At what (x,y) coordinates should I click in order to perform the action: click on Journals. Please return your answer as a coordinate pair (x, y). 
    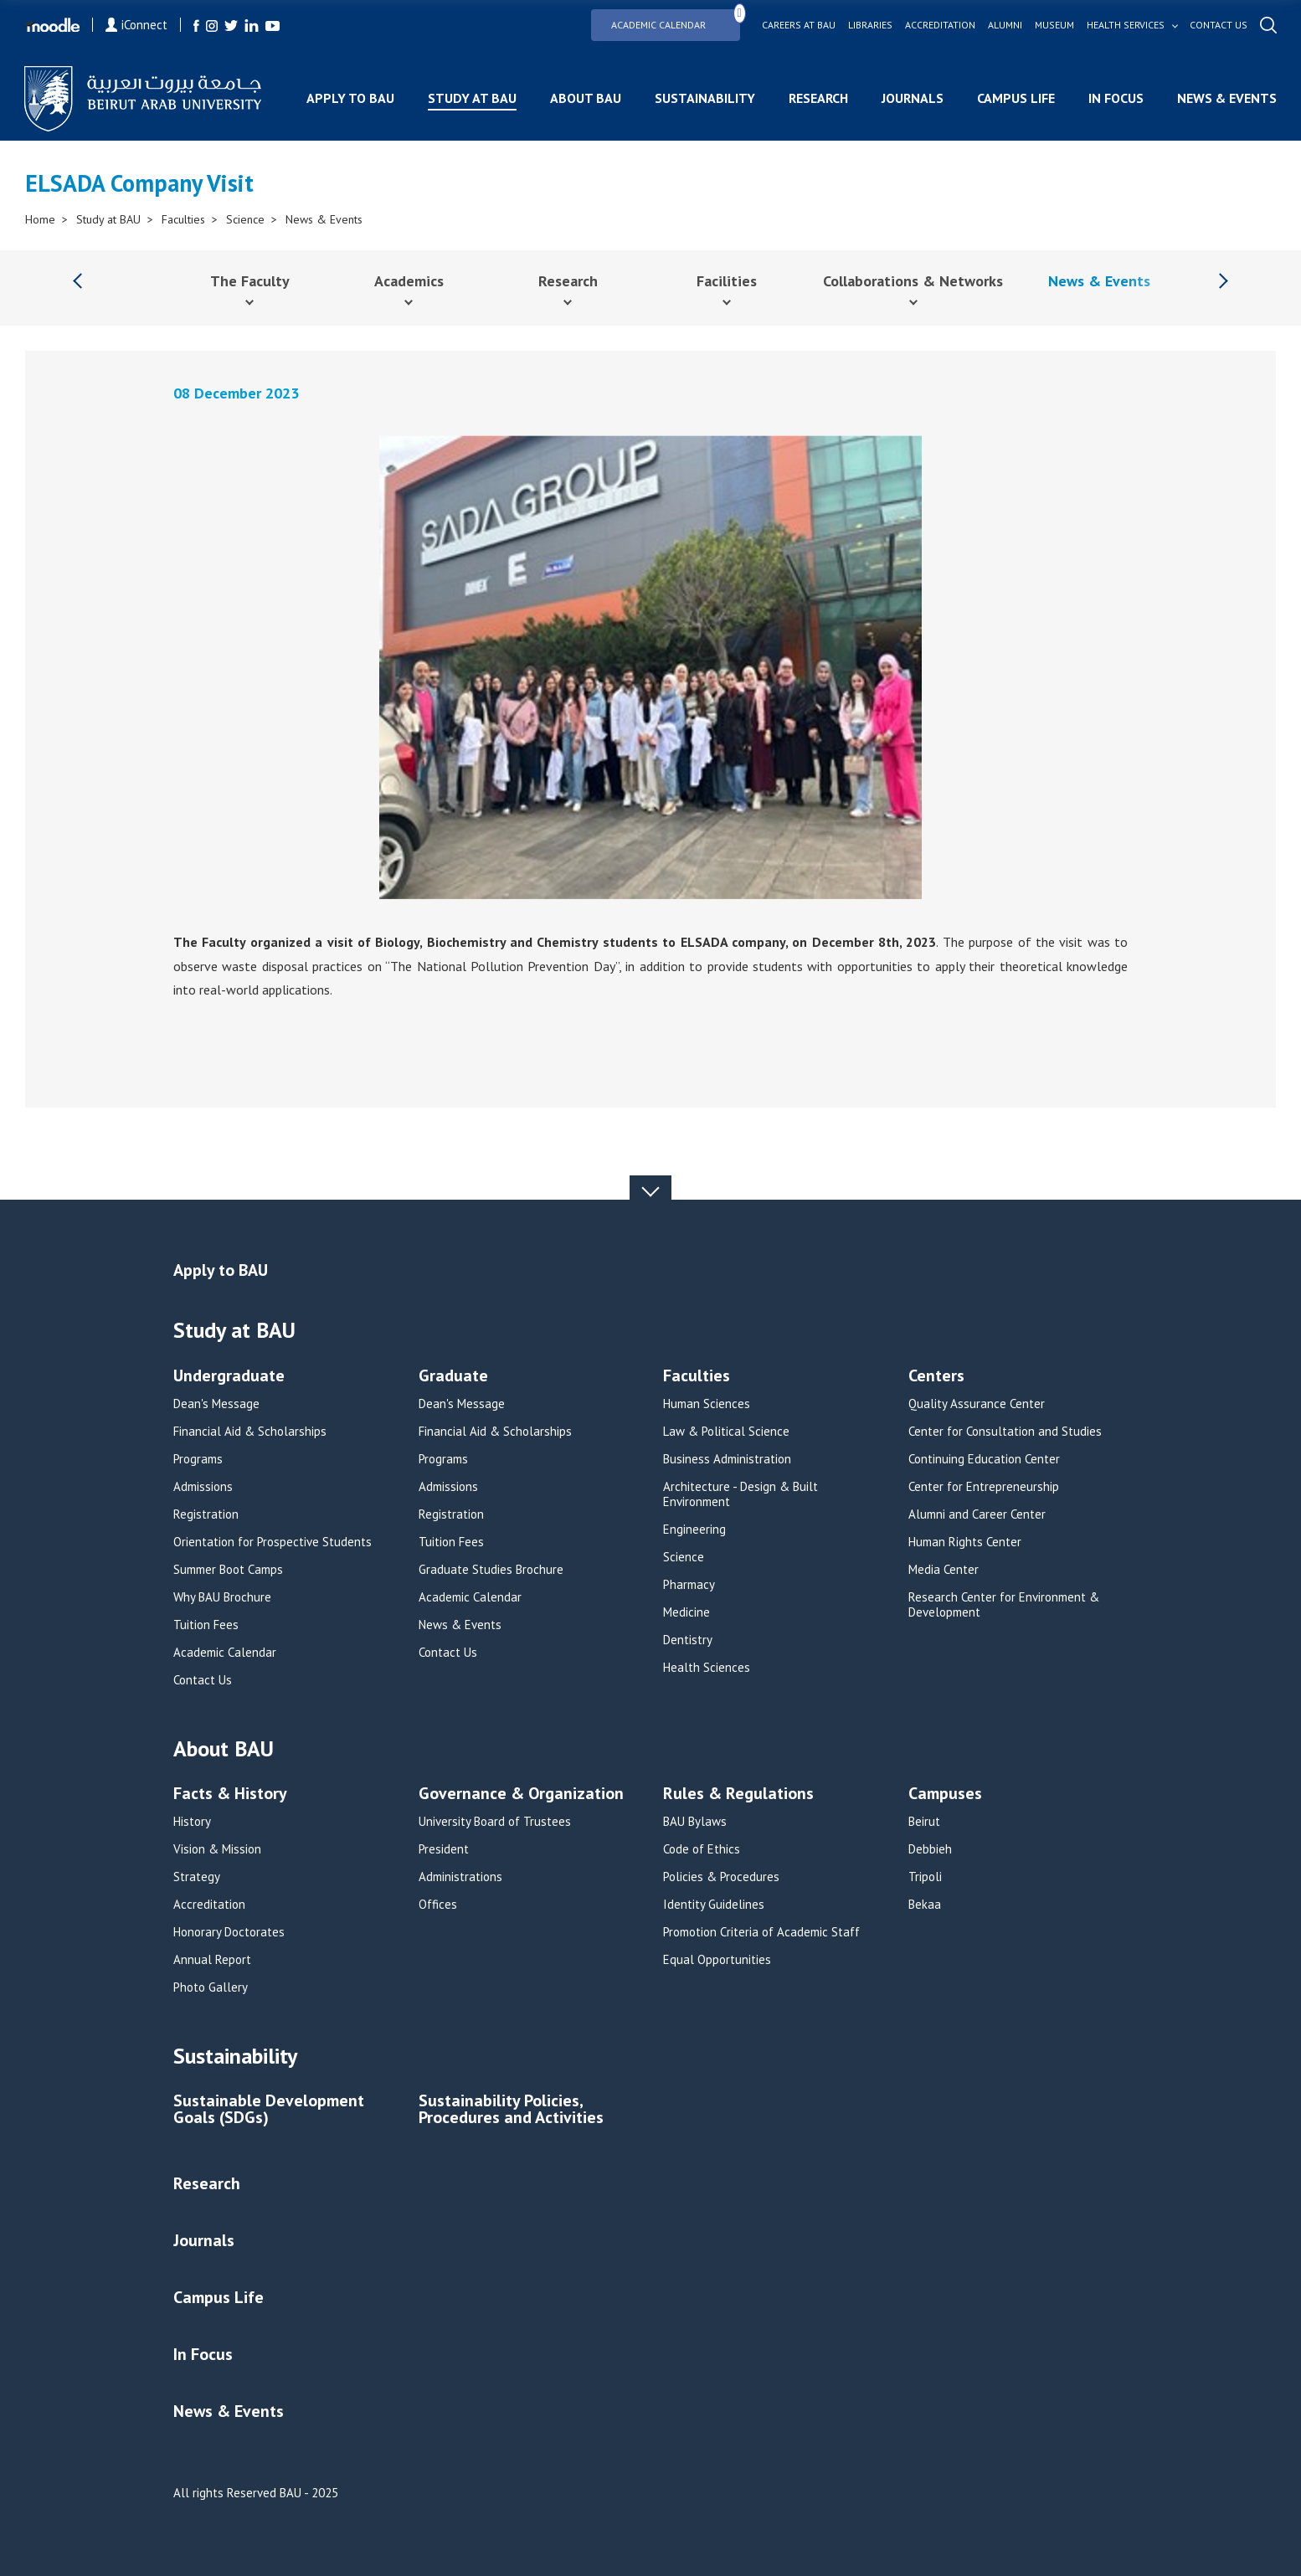
    Looking at the image, I should click on (912, 98).